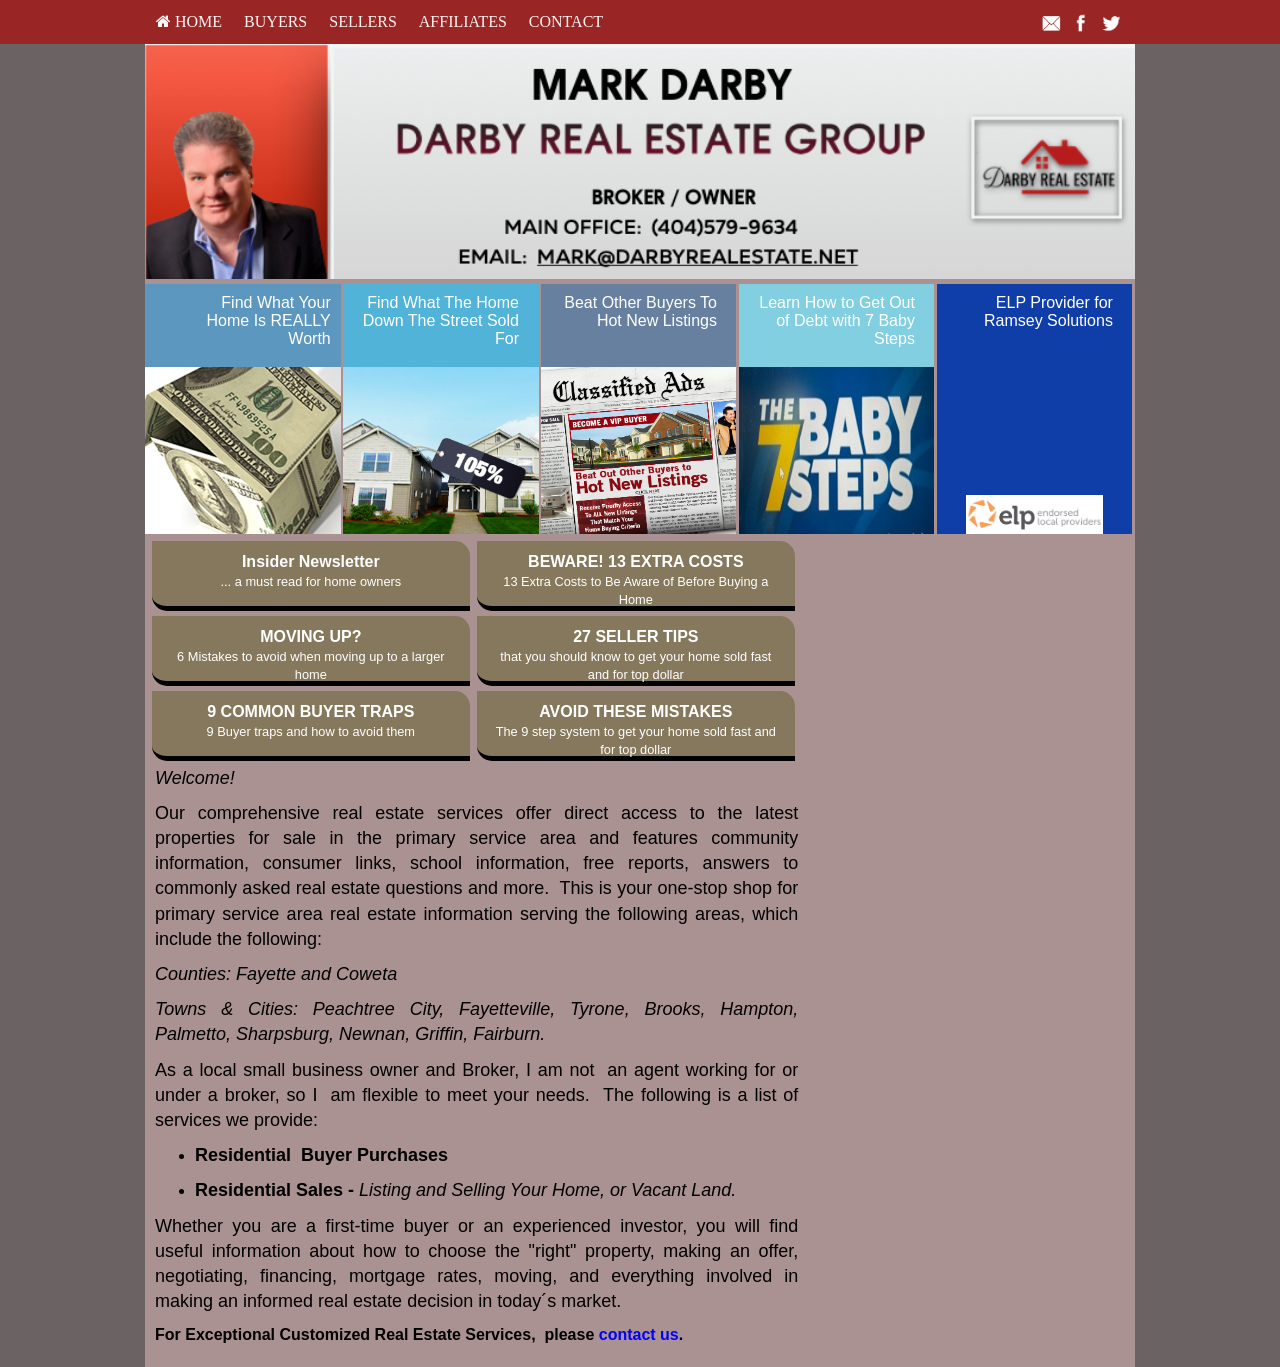  I want to click on [menuitem], so click(189, 22).